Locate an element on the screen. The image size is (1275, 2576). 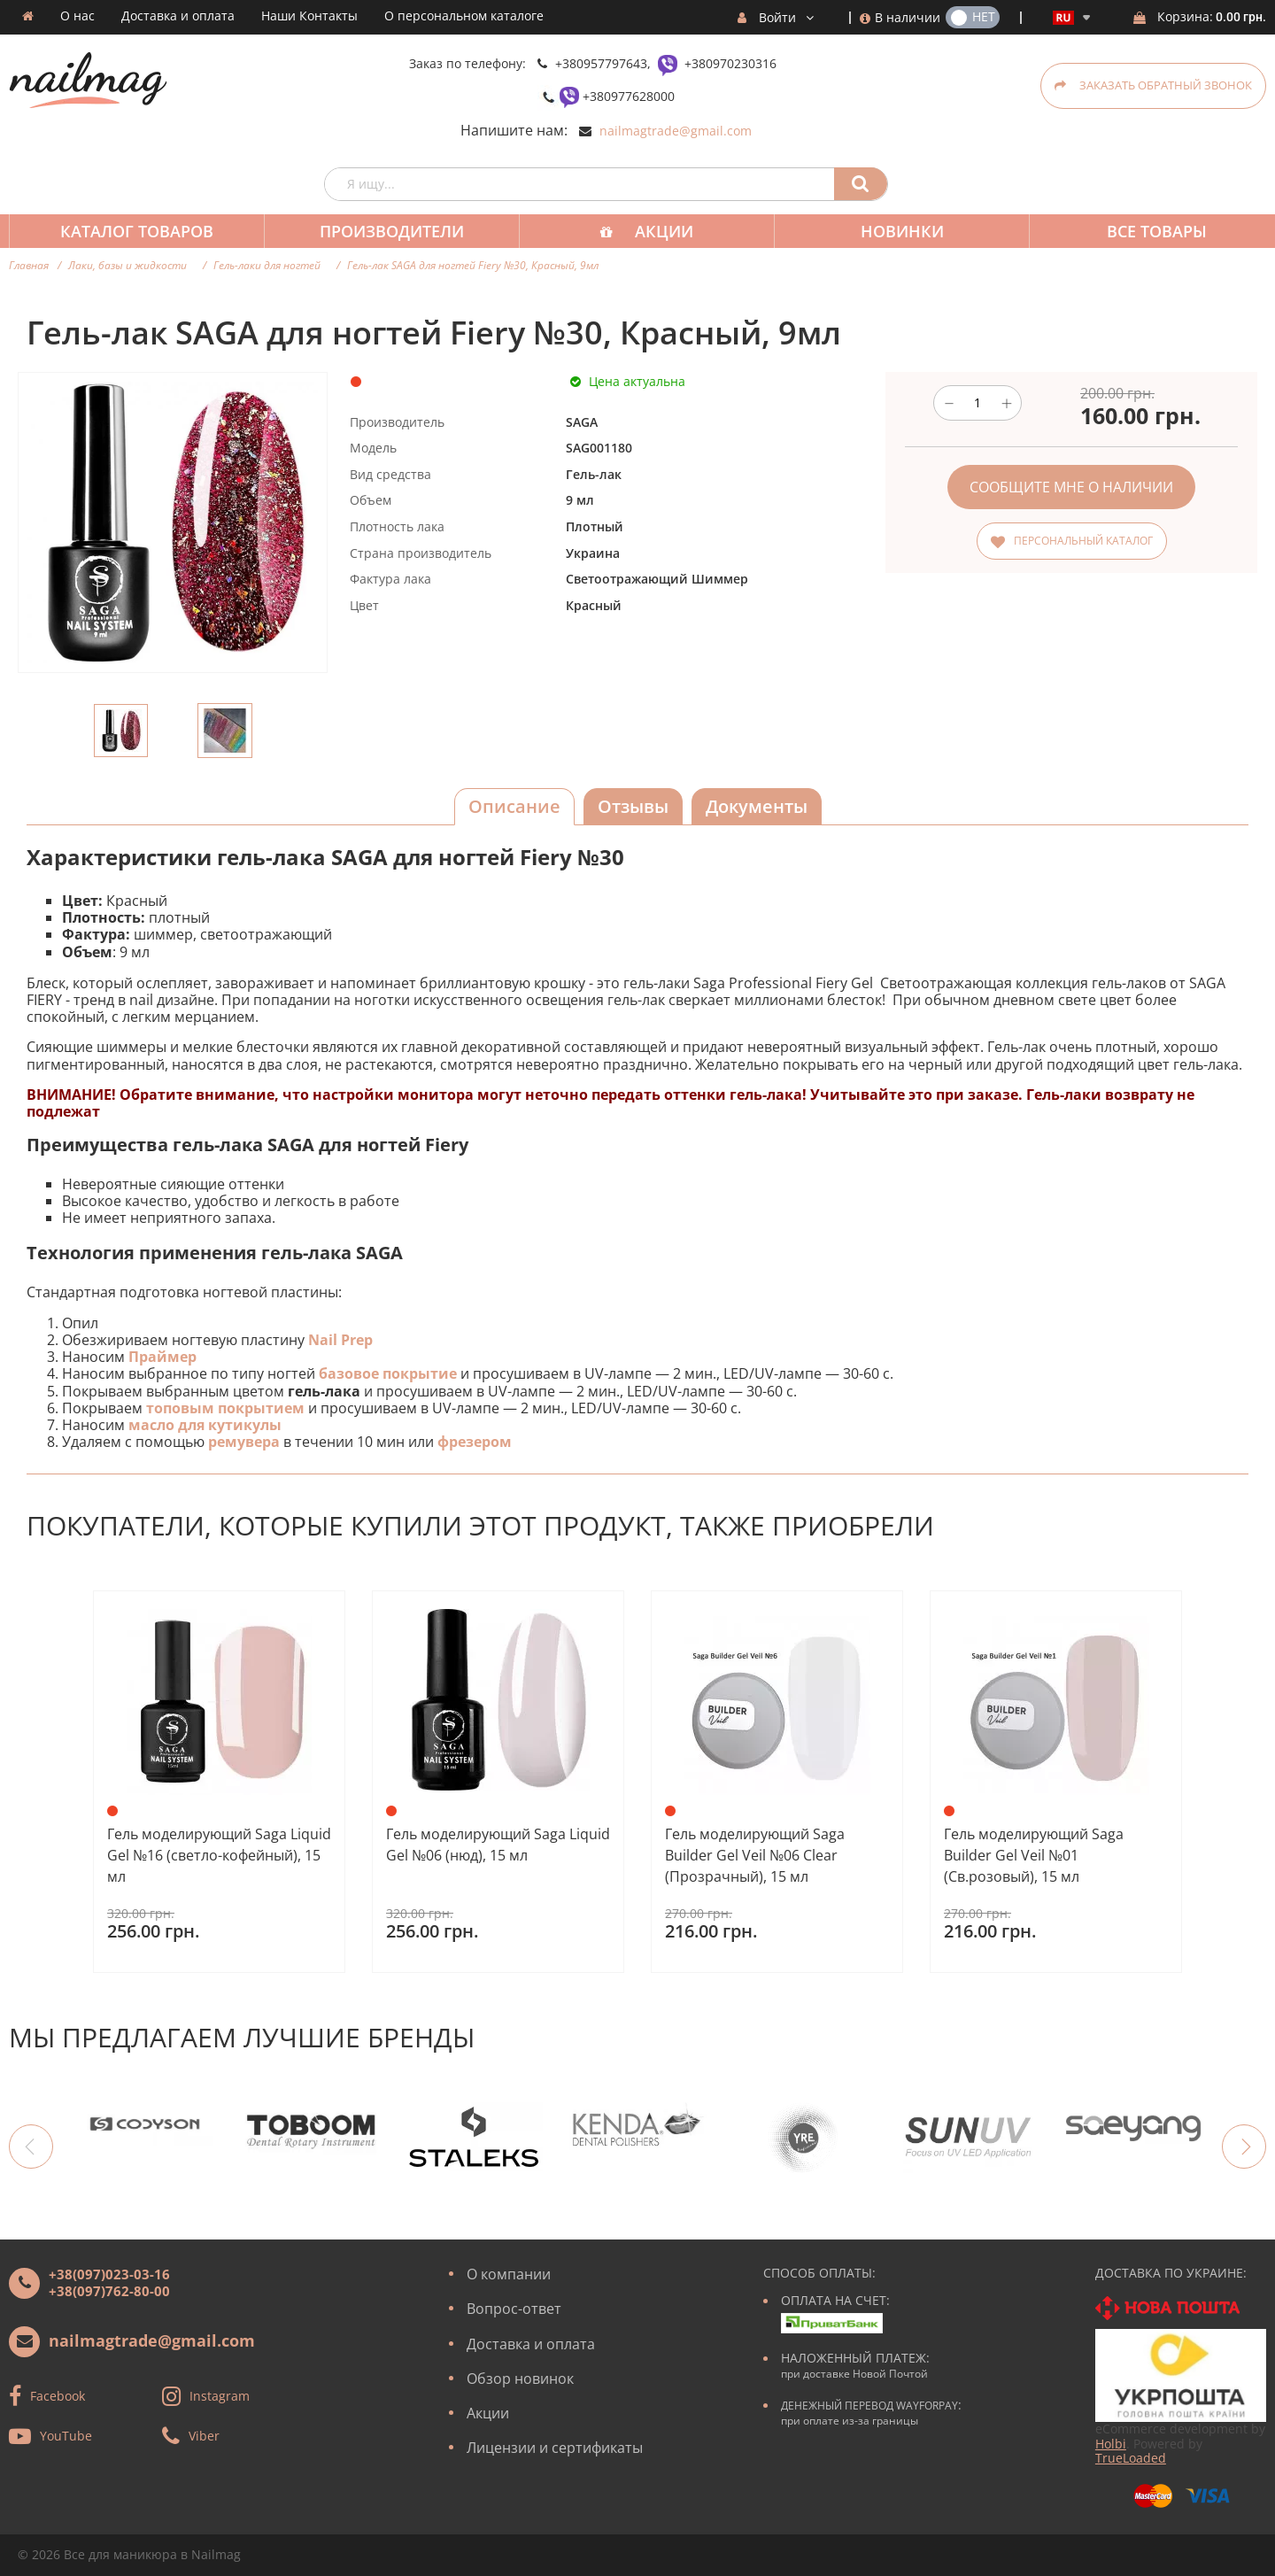
О нас is located at coordinates (77, 16).